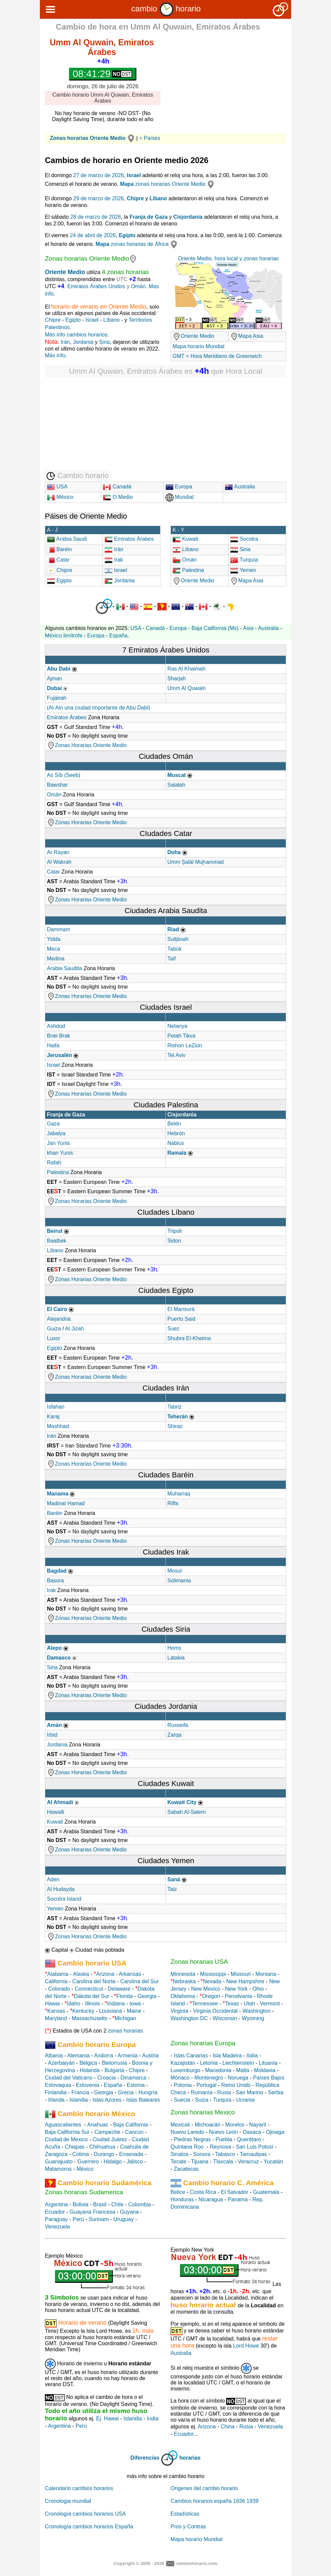 Image resolution: width=331 pixels, height=2576 pixels. Describe the element at coordinates (53, 1338) in the screenshot. I see `Luxor` at that location.